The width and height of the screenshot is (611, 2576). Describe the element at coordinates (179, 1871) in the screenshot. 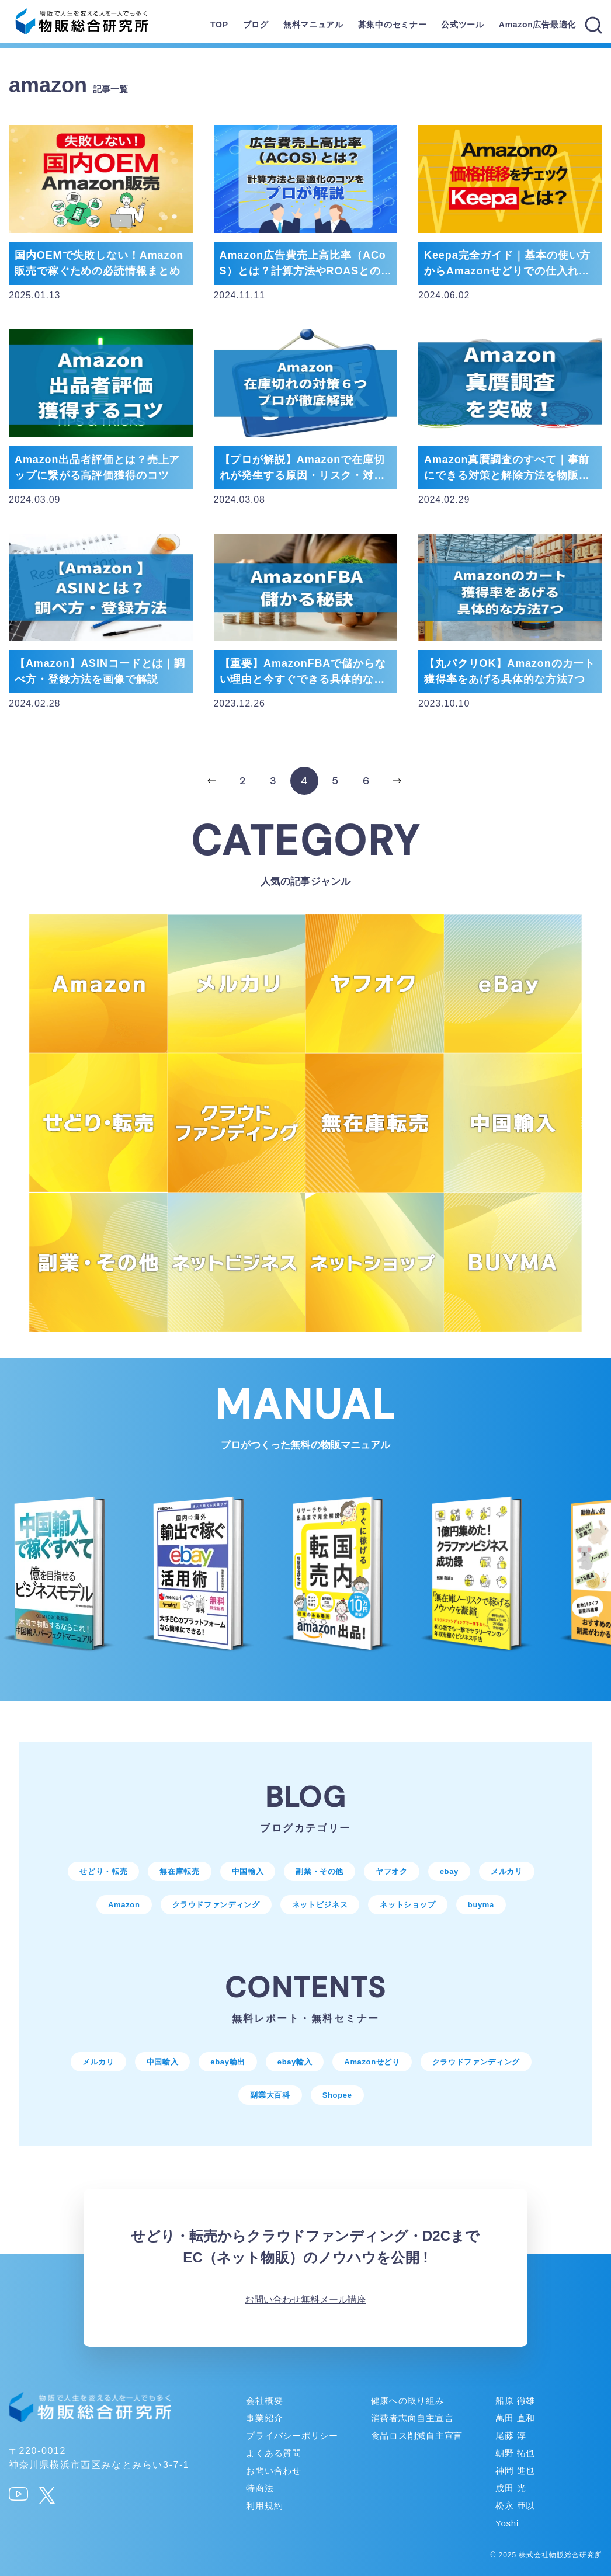

I see `無在庫転売` at that location.